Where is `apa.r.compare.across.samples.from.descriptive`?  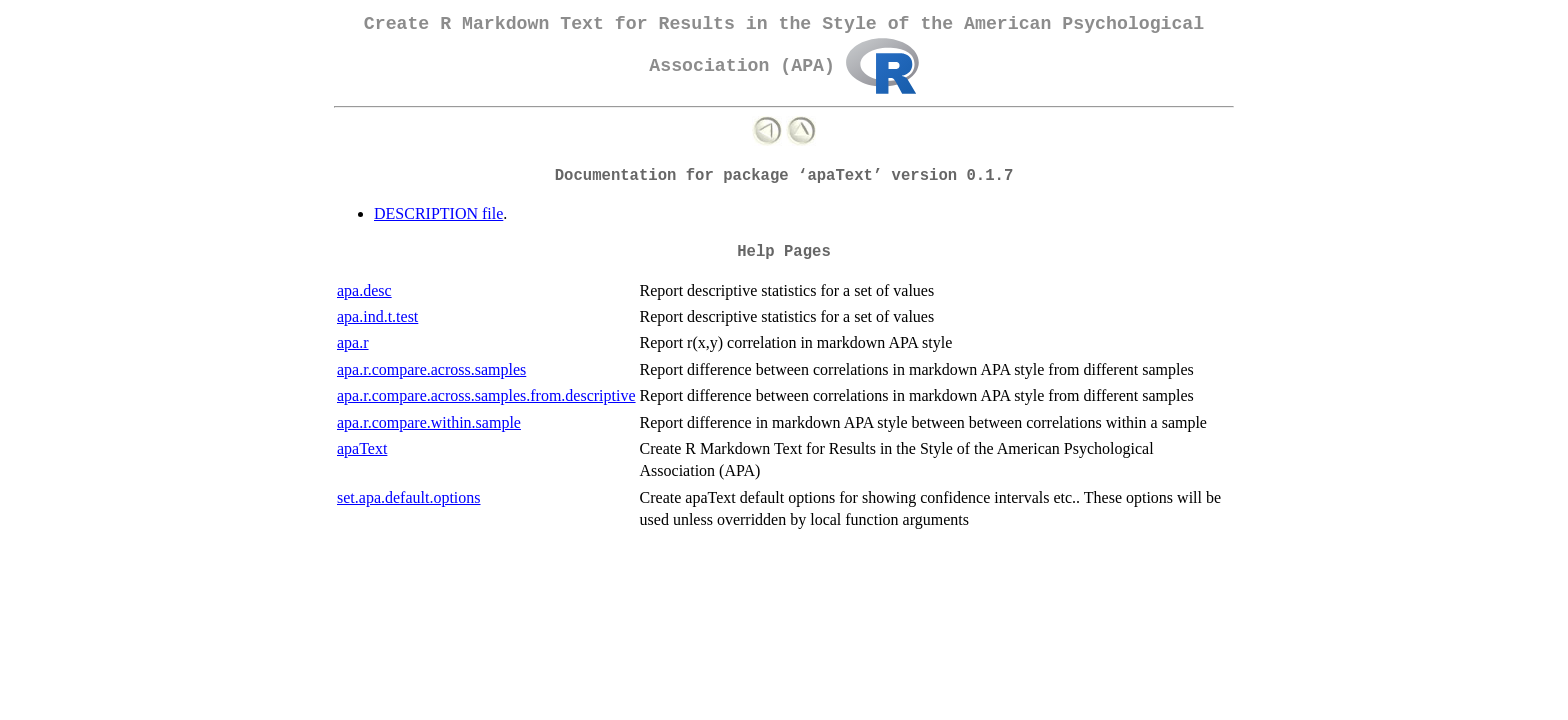 apa.r.compare.across.samples.from.descriptive is located at coordinates (486, 395).